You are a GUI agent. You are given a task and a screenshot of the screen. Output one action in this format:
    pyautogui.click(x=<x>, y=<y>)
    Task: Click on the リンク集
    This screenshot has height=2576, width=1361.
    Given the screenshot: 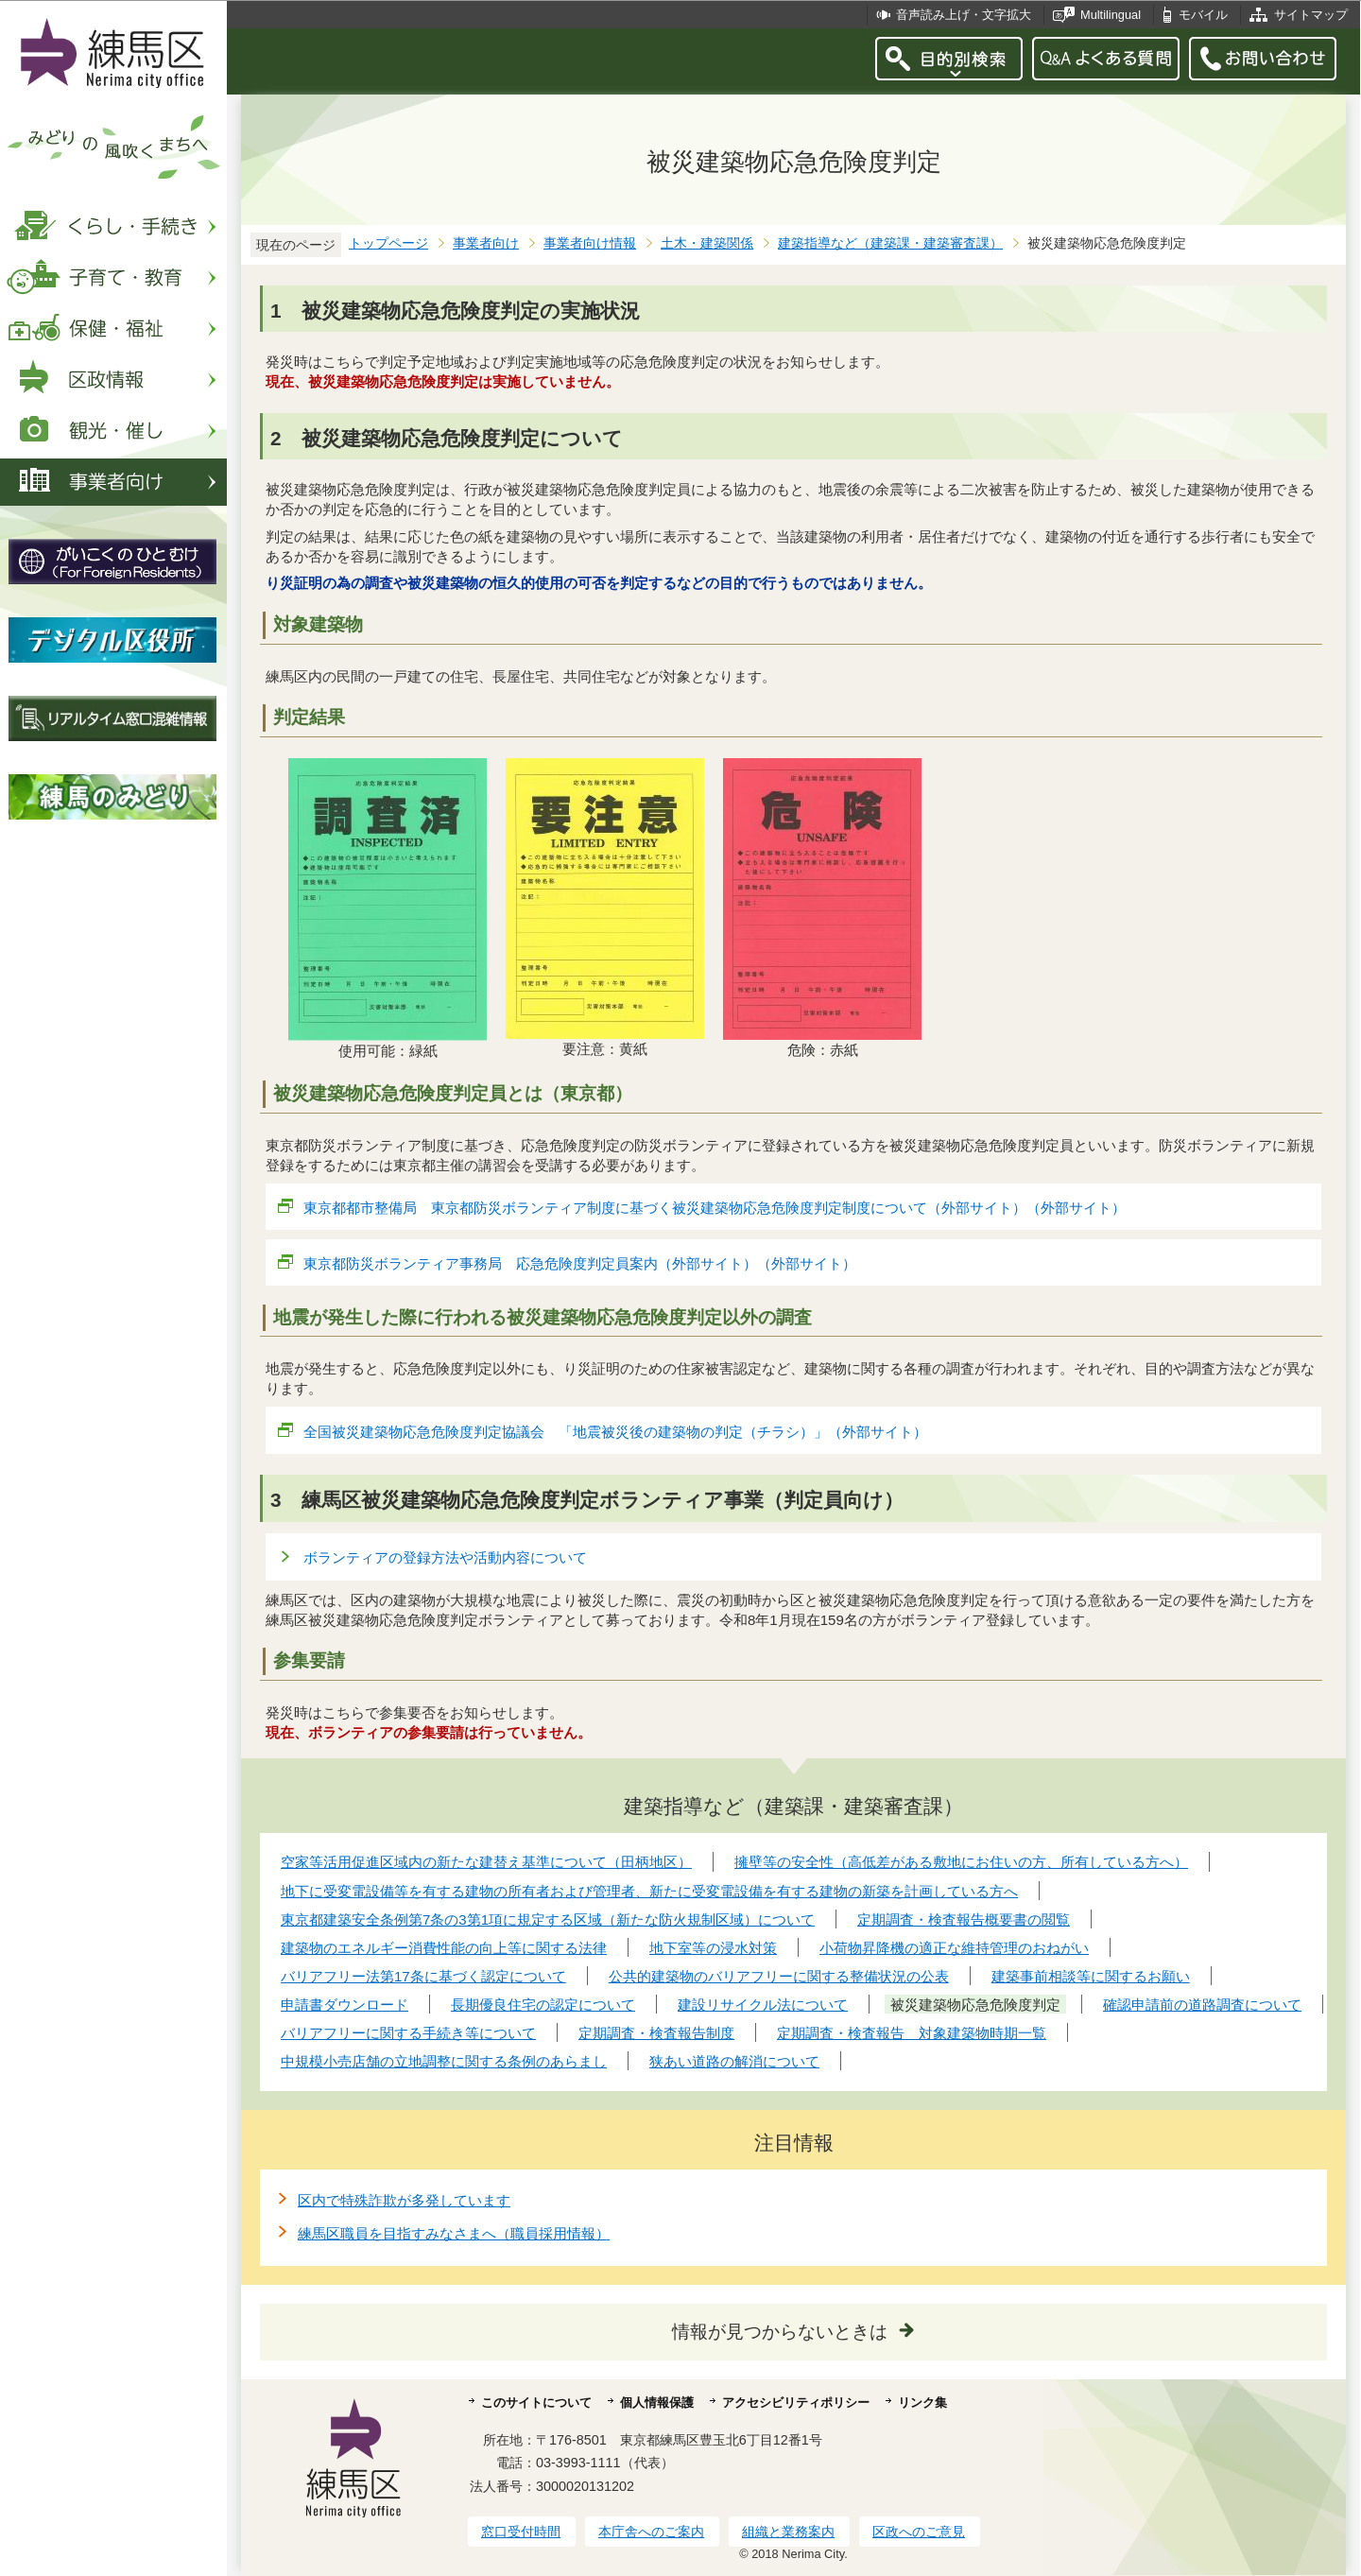 What is the action you would take?
    pyautogui.click(x=922, y=2402)
    